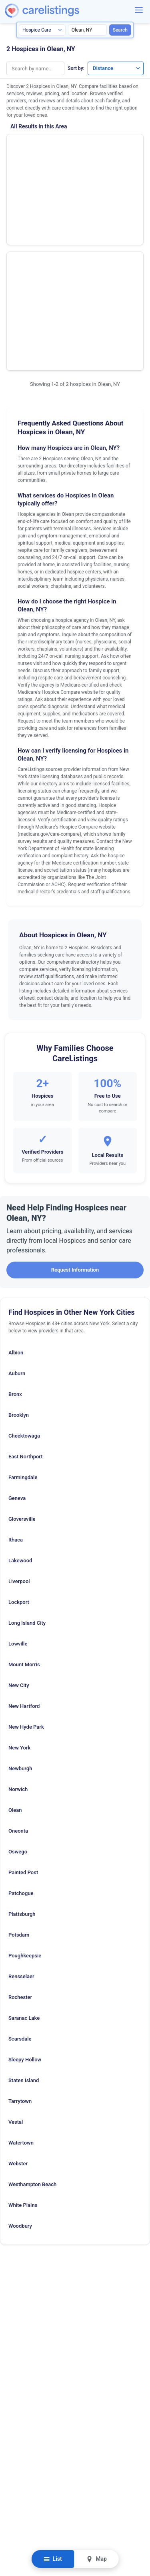 The height and width of the screenshot is (2576, 150). What do you see at coordinates (111, 146) in the screenshot?
I see `Show Phone Number` at bounding box center [111, 146].